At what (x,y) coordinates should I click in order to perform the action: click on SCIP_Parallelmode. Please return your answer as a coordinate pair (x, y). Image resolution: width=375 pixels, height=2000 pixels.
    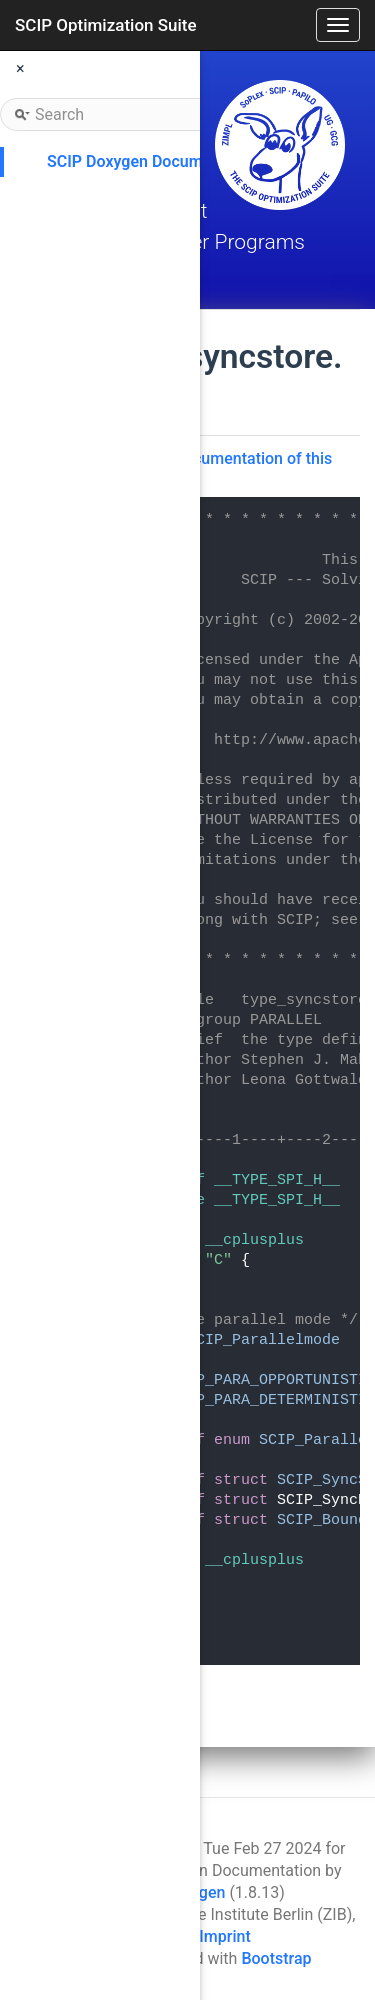
    Looking at the image, I should click on (263, 1340).